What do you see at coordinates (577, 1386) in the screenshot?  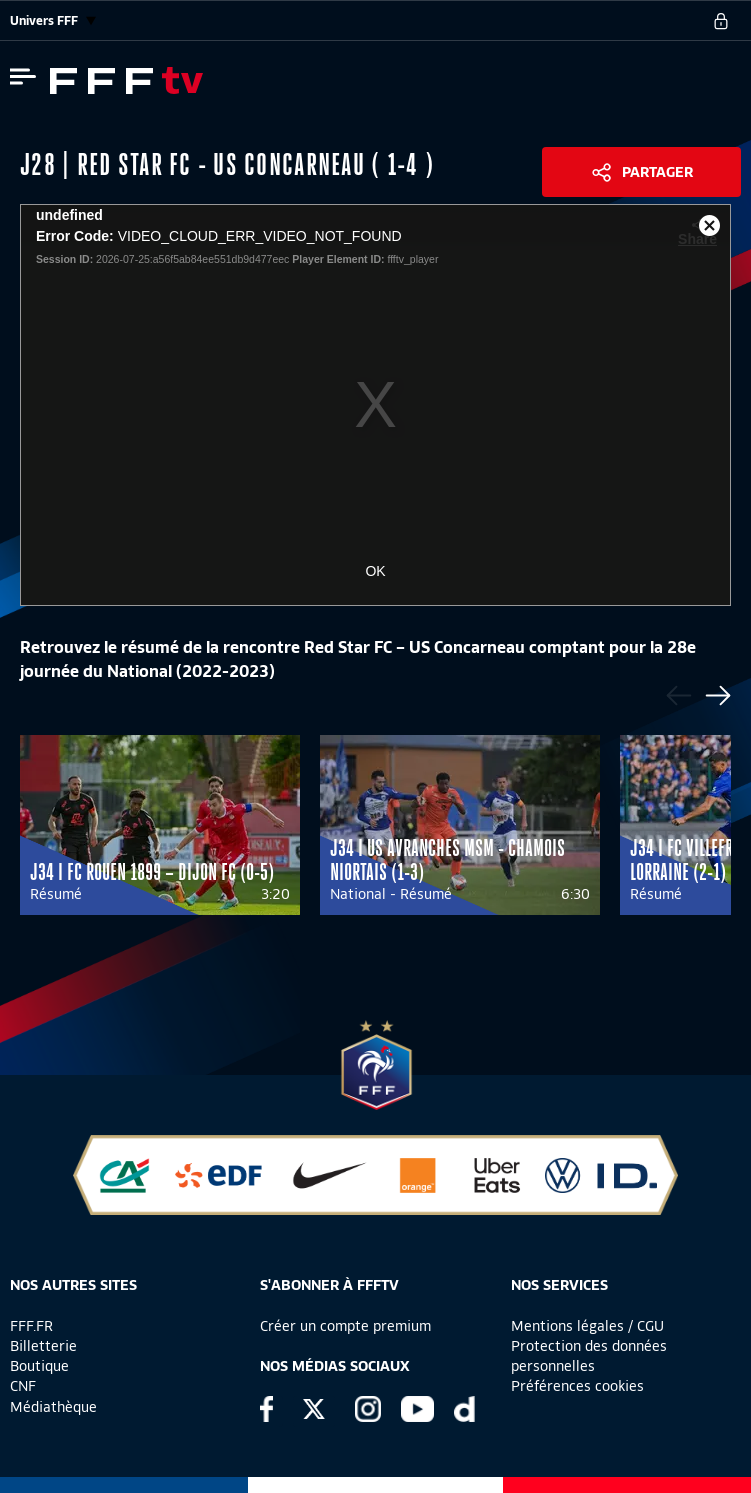 I see `Préférences cookies` at bounding box center [577, 1386].